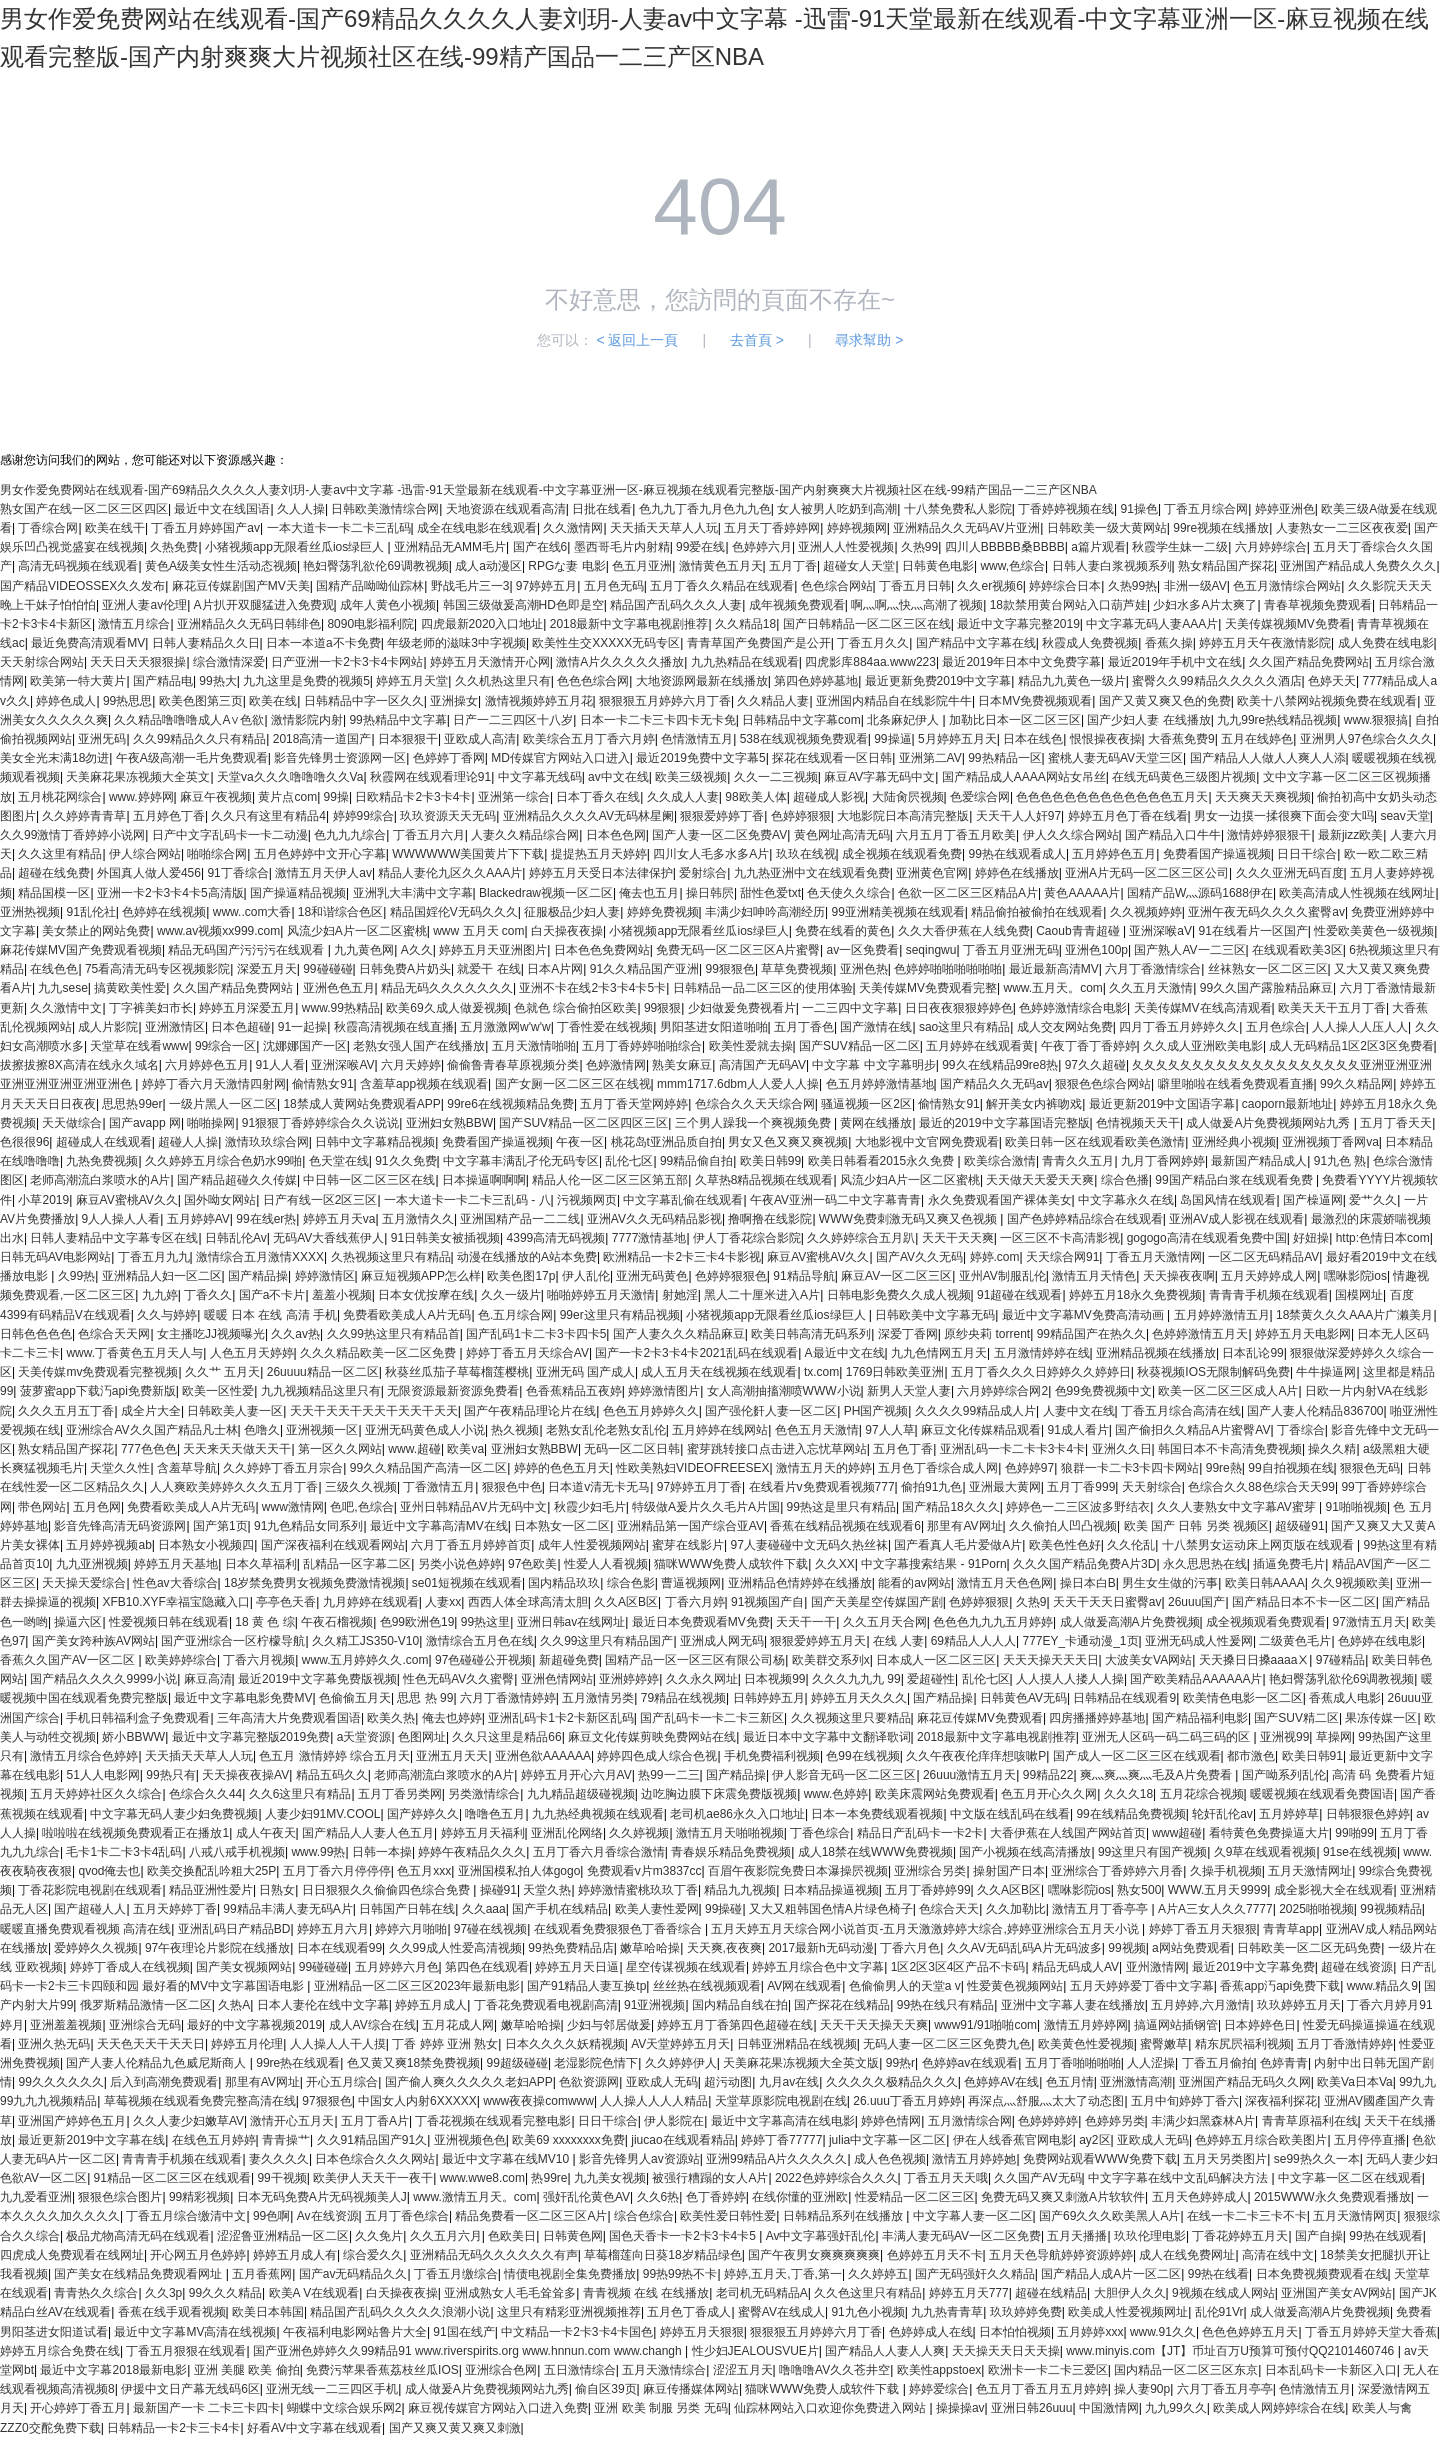 This screenshot has height=2438, width=1440. Describe the element at coordinates (644, 1871) in the screenshot. I see `免费观看v片m3837cc` at that location.